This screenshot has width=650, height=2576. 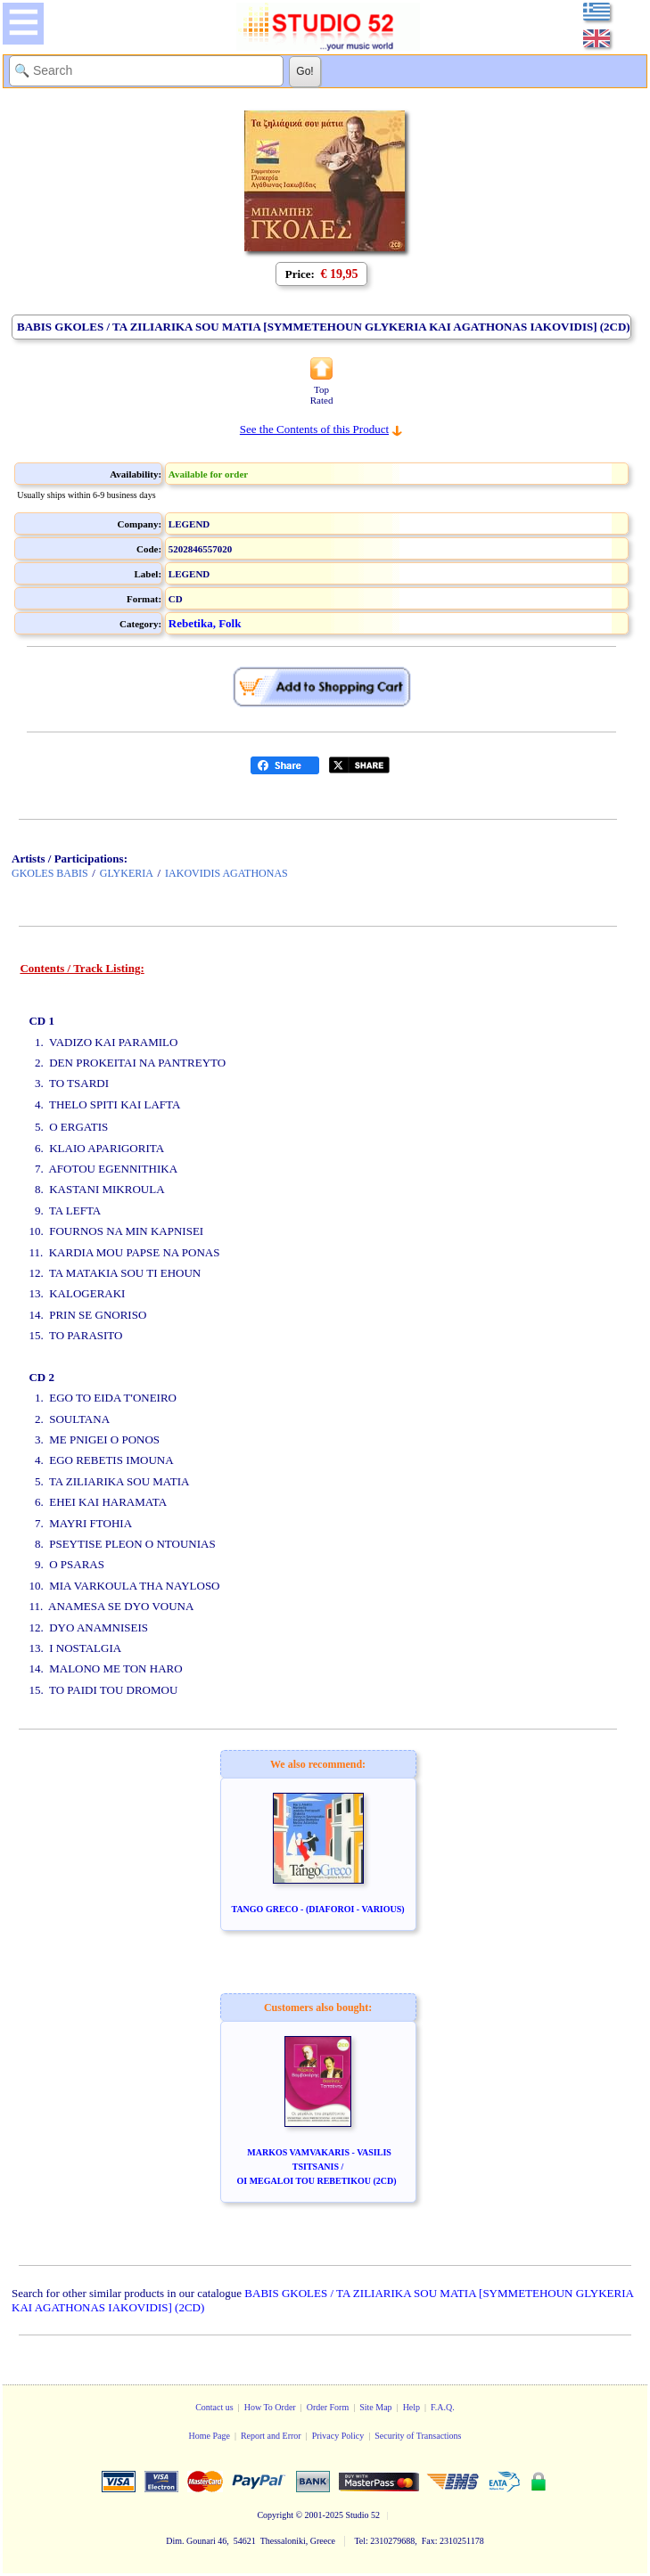 I want to click on F.A.Q., so click(x=443, y=2407).